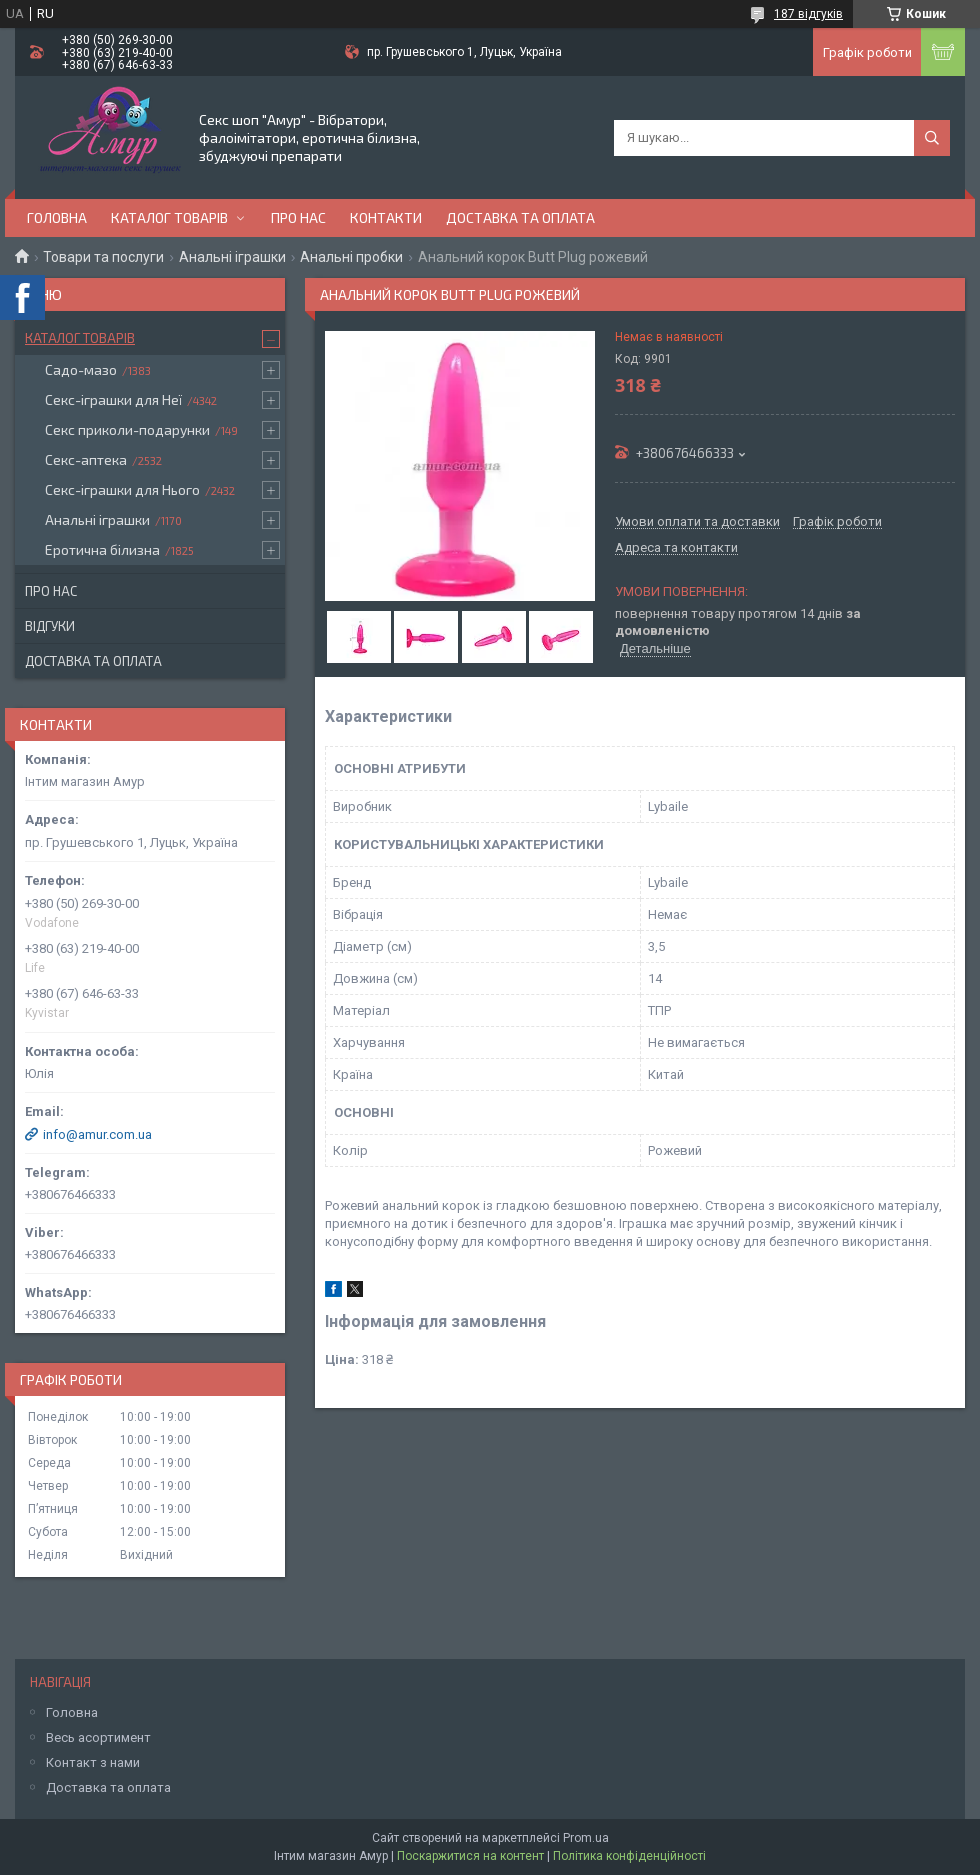  I want to click on [Шукати], so click(932, 138).